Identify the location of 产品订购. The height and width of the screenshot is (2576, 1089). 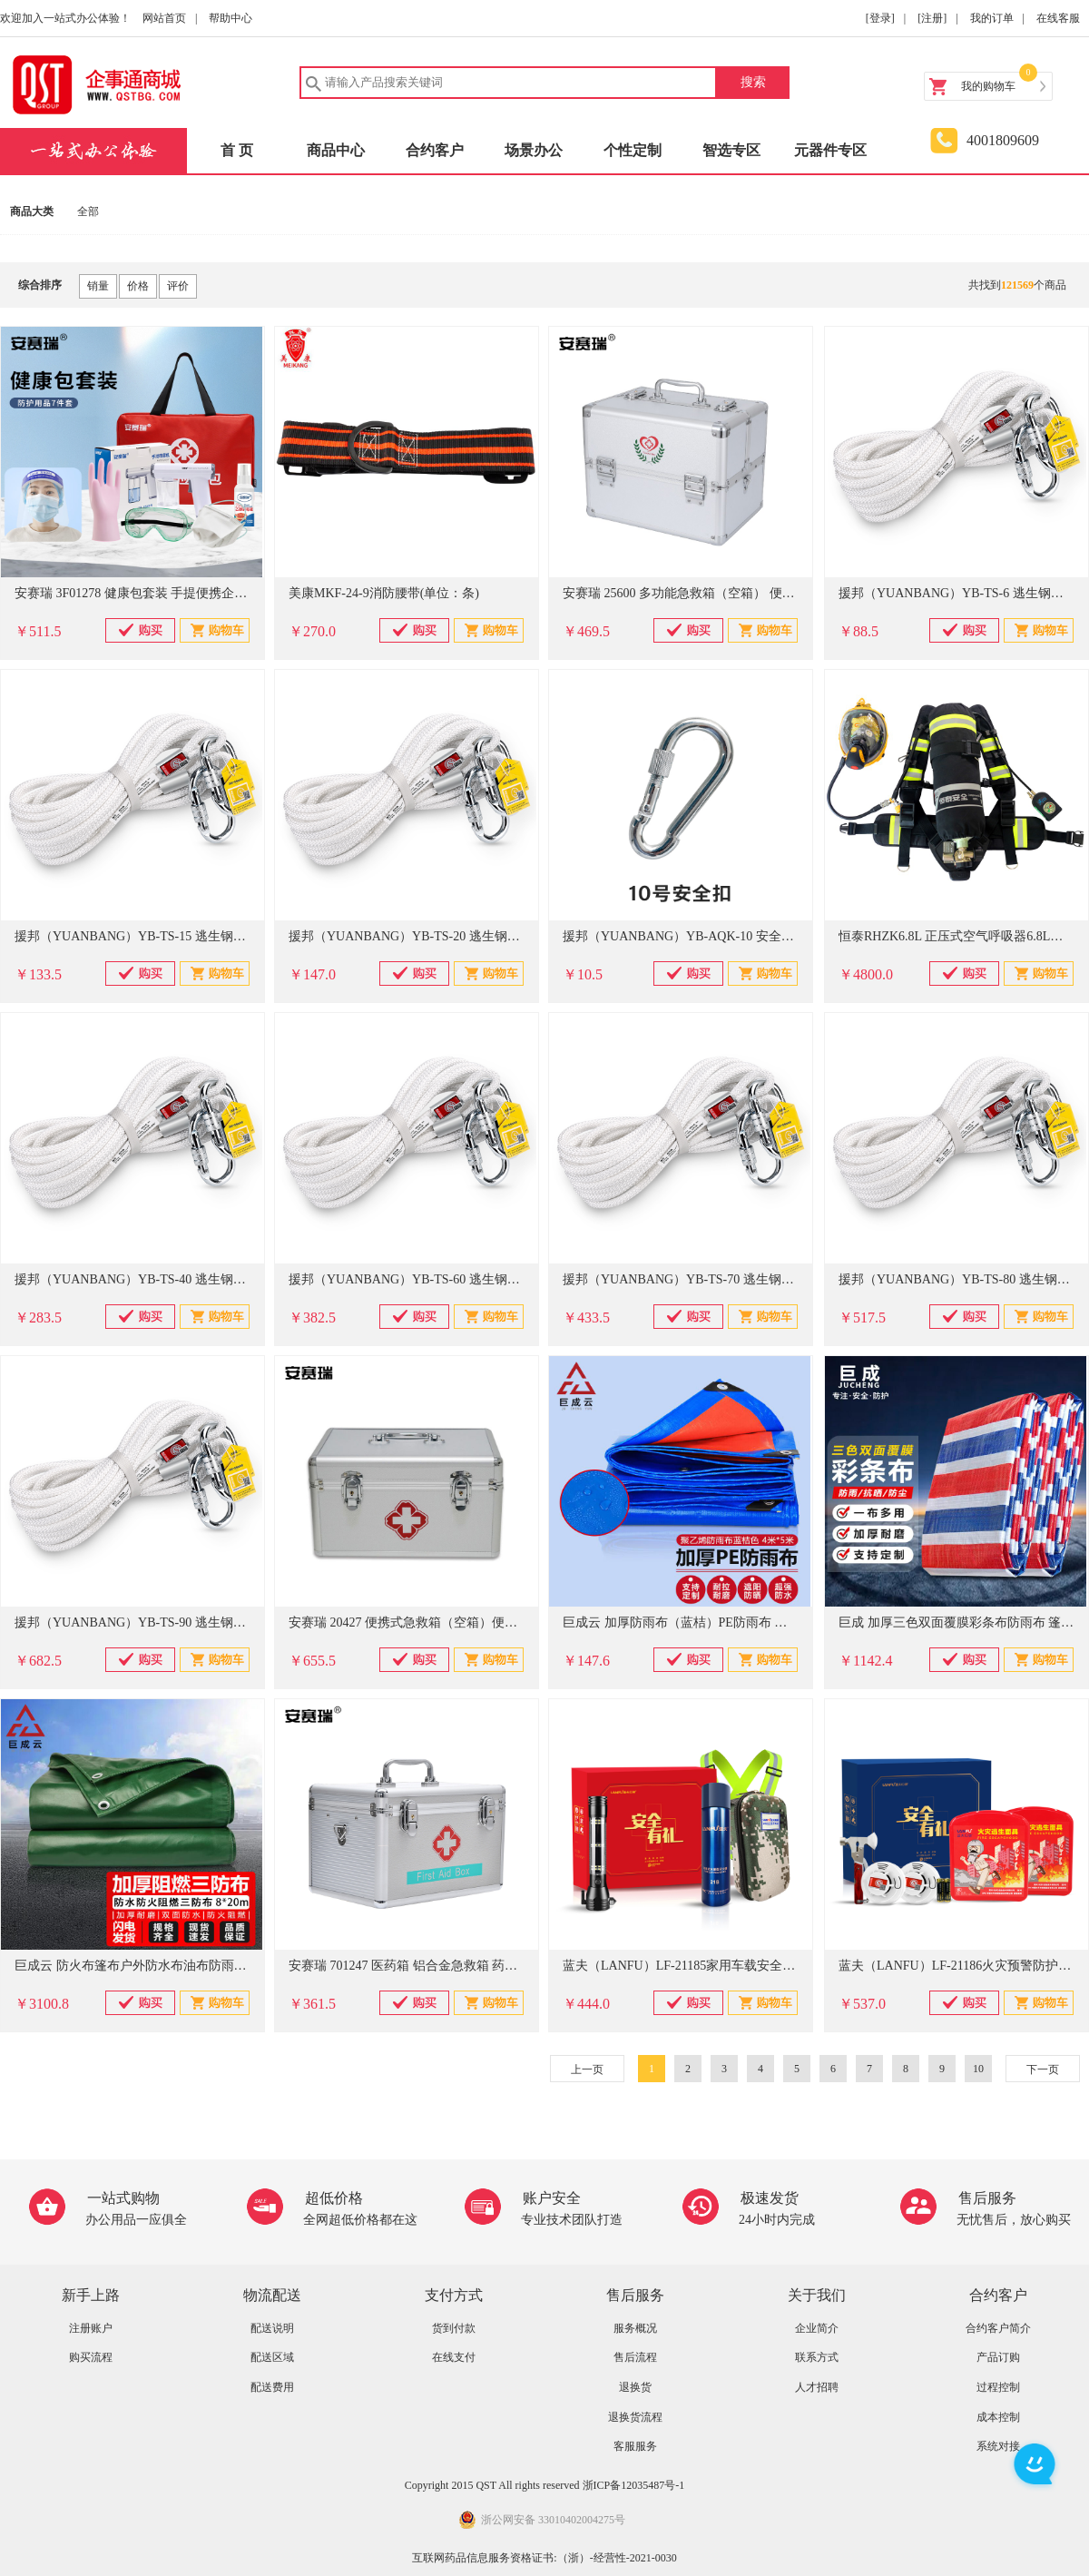
(998, 2357).